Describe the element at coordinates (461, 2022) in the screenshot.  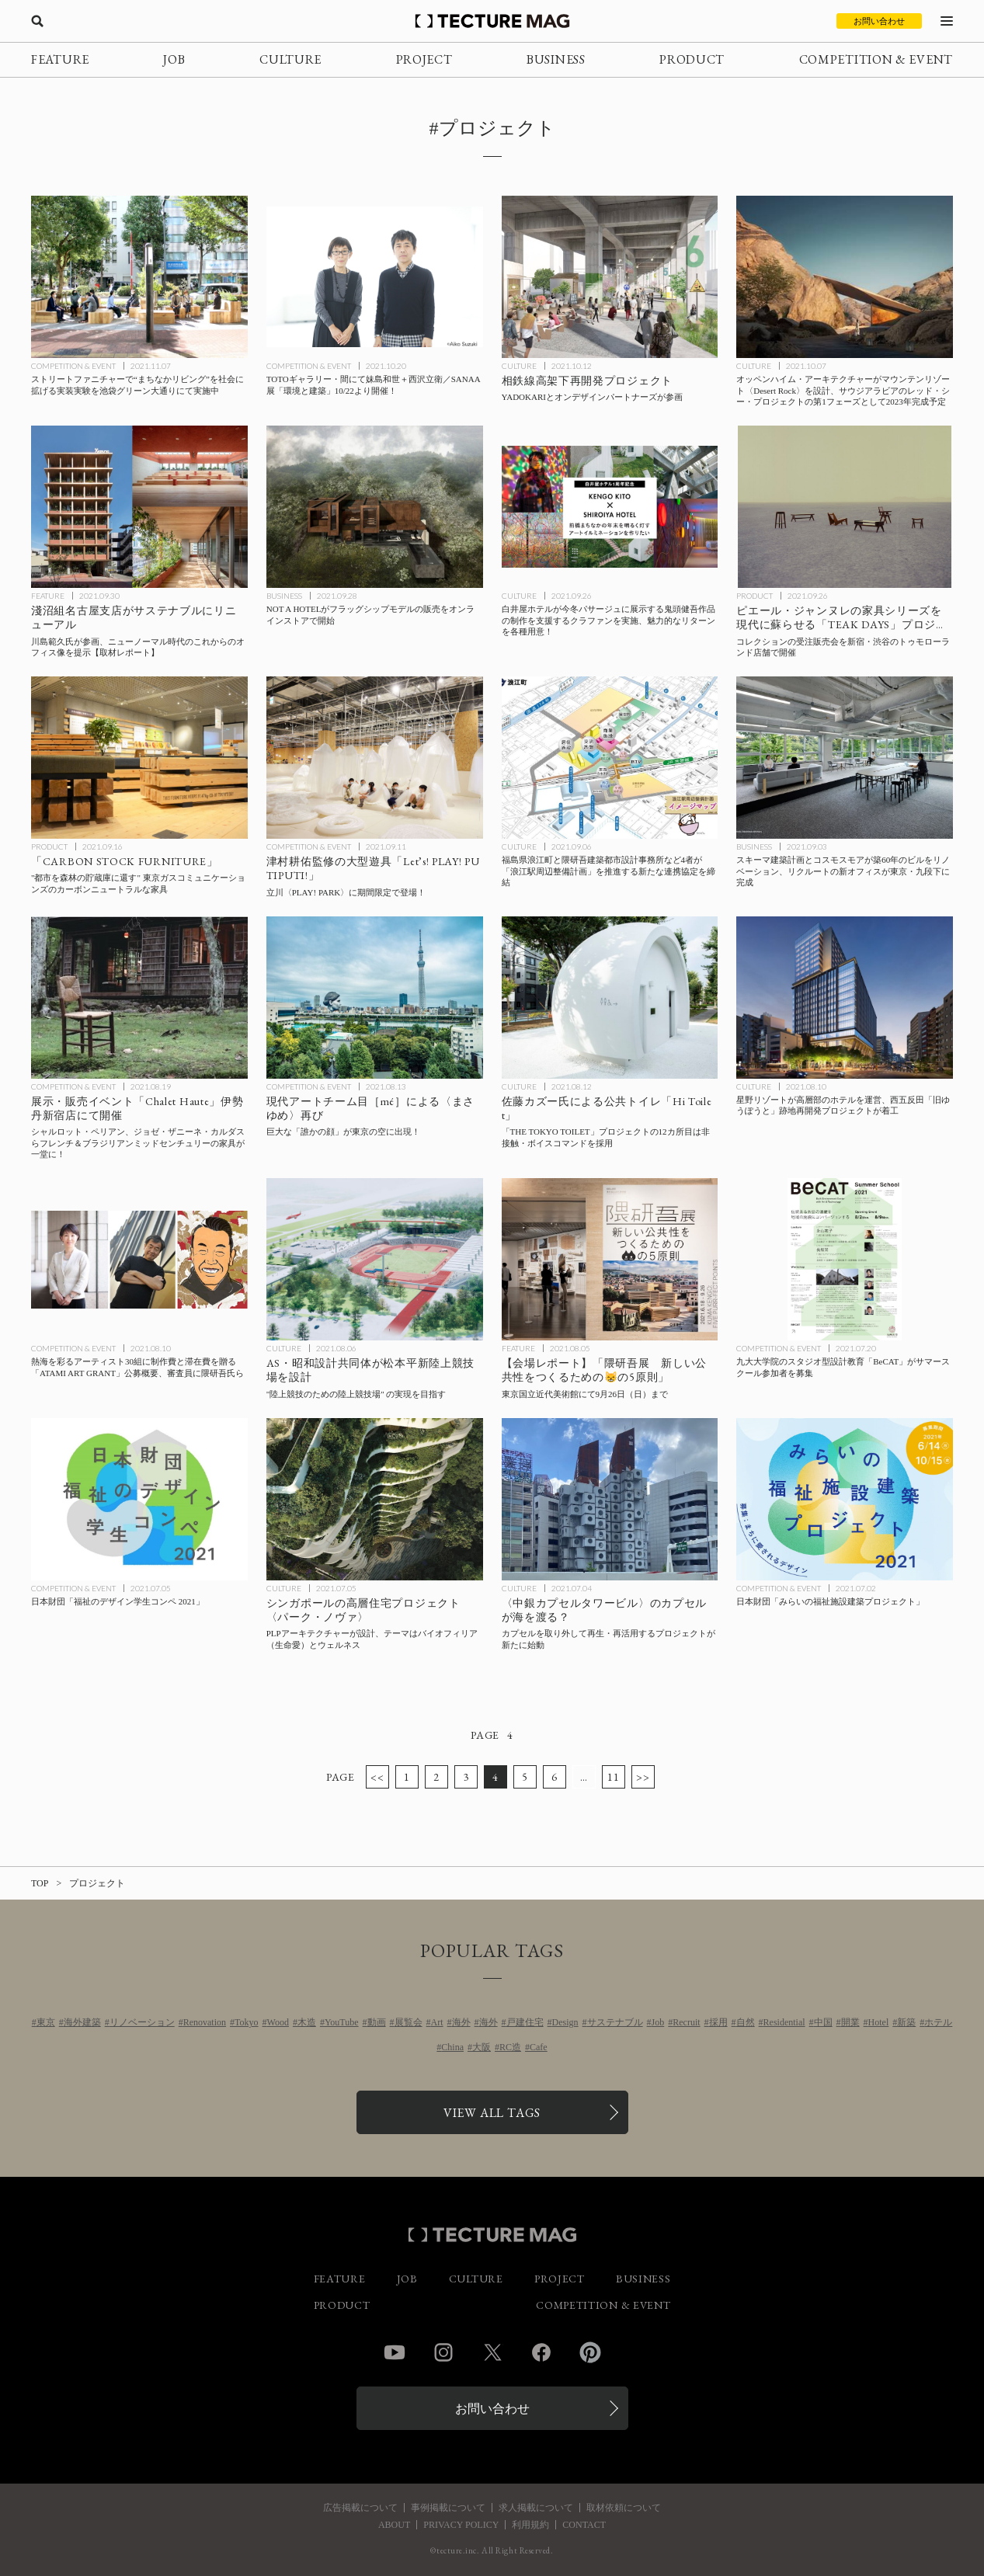
I see `海外` at that location.